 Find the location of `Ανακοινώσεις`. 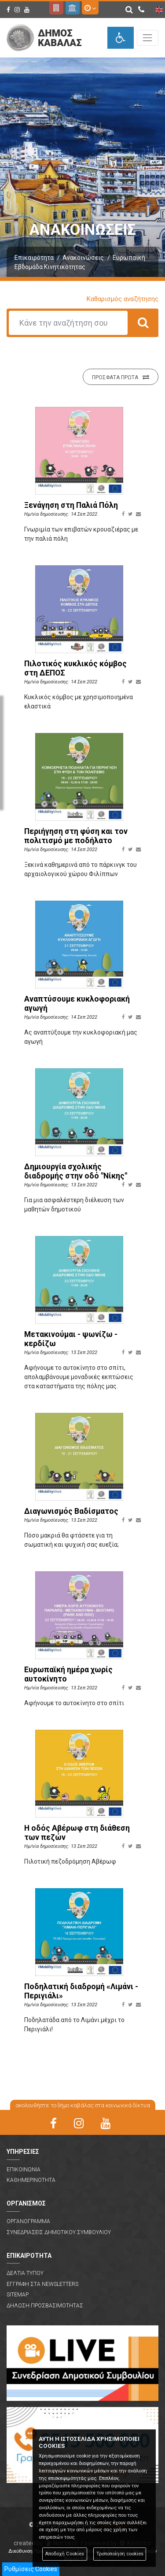

Ανακοινώσεις is located at coordinates (83, 257).